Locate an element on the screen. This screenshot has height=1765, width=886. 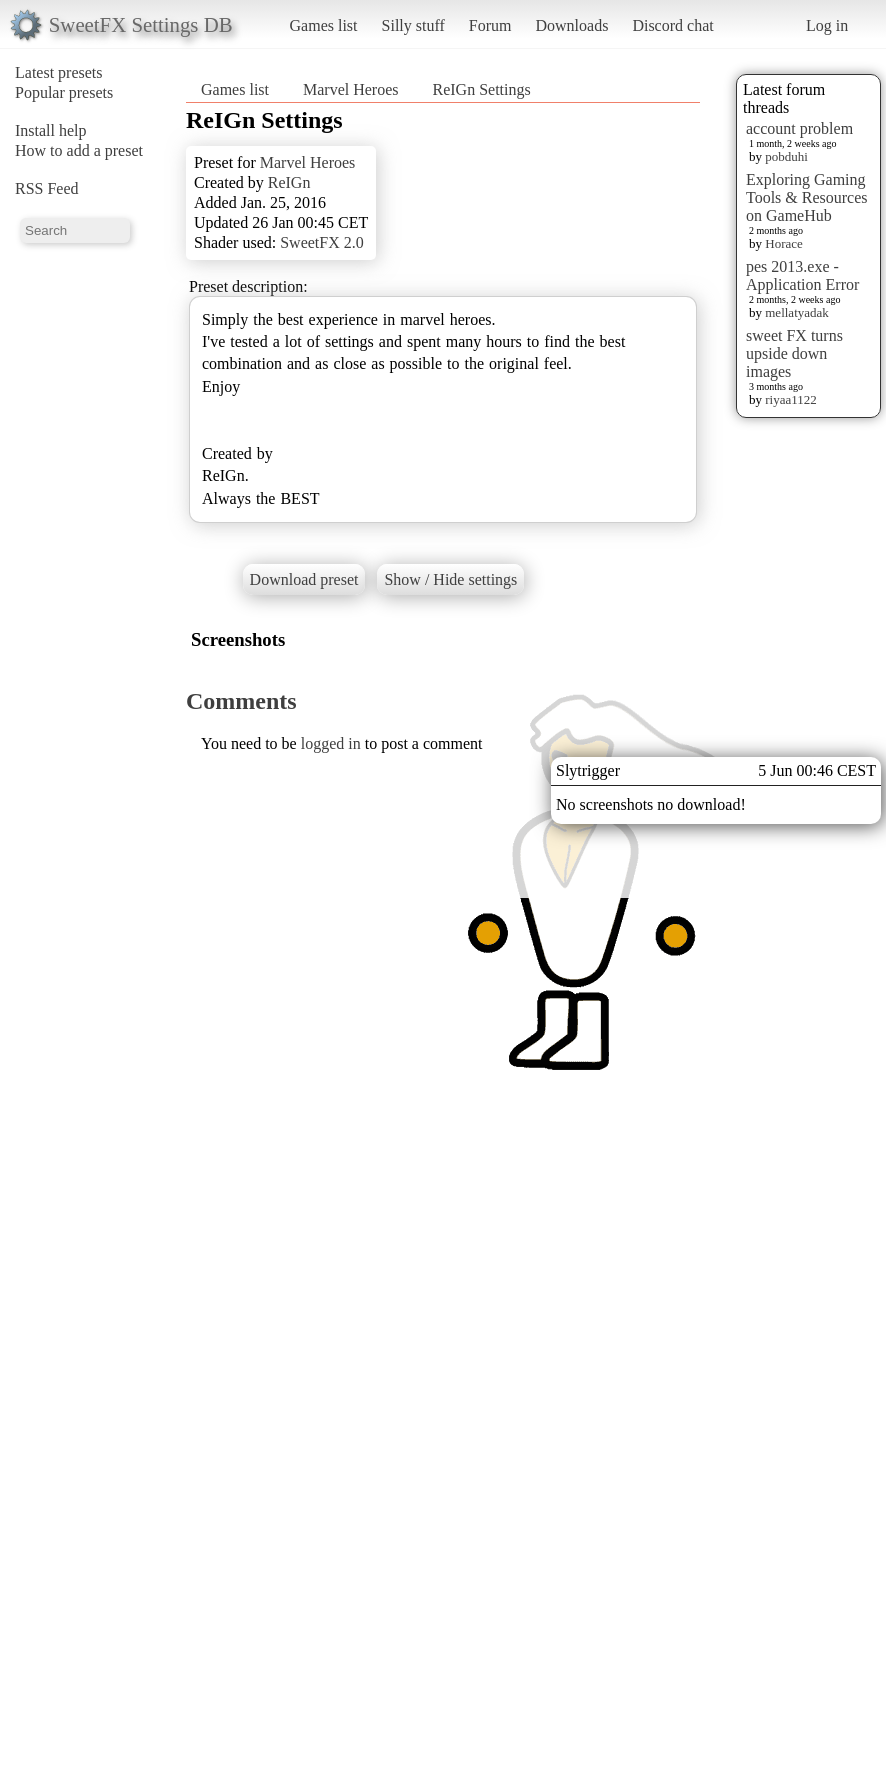
Games list is located at coordinates (324, 25).